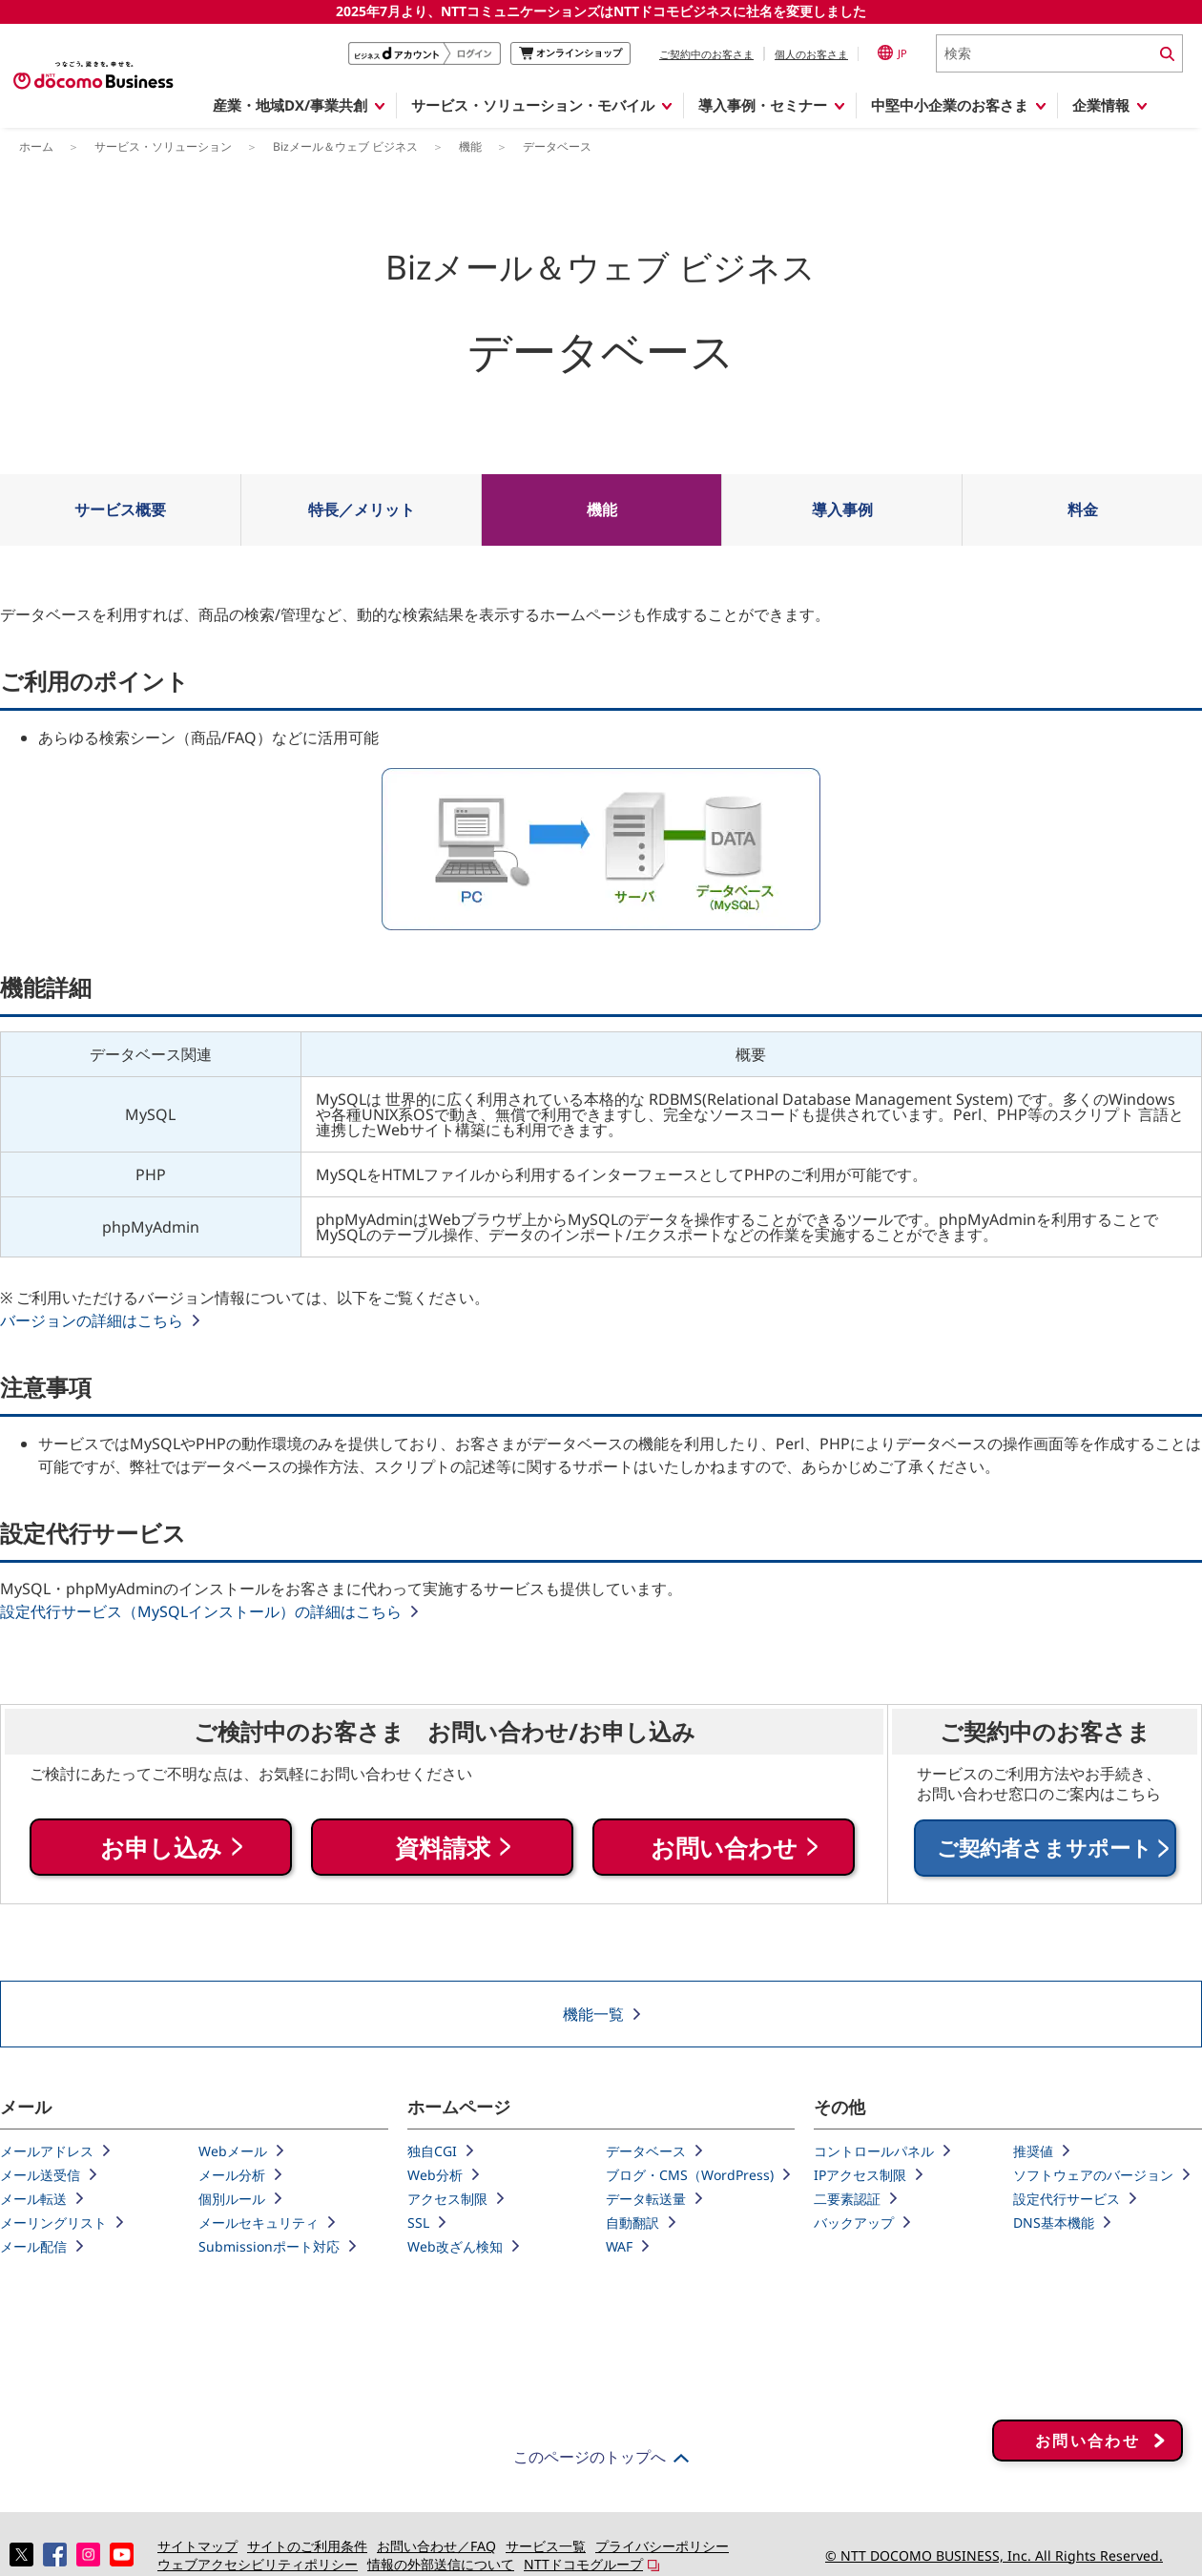  What do you see at coordinates (120, 509) in the screenshot?
I see `サービス概要` at bounding box center [120, 509].